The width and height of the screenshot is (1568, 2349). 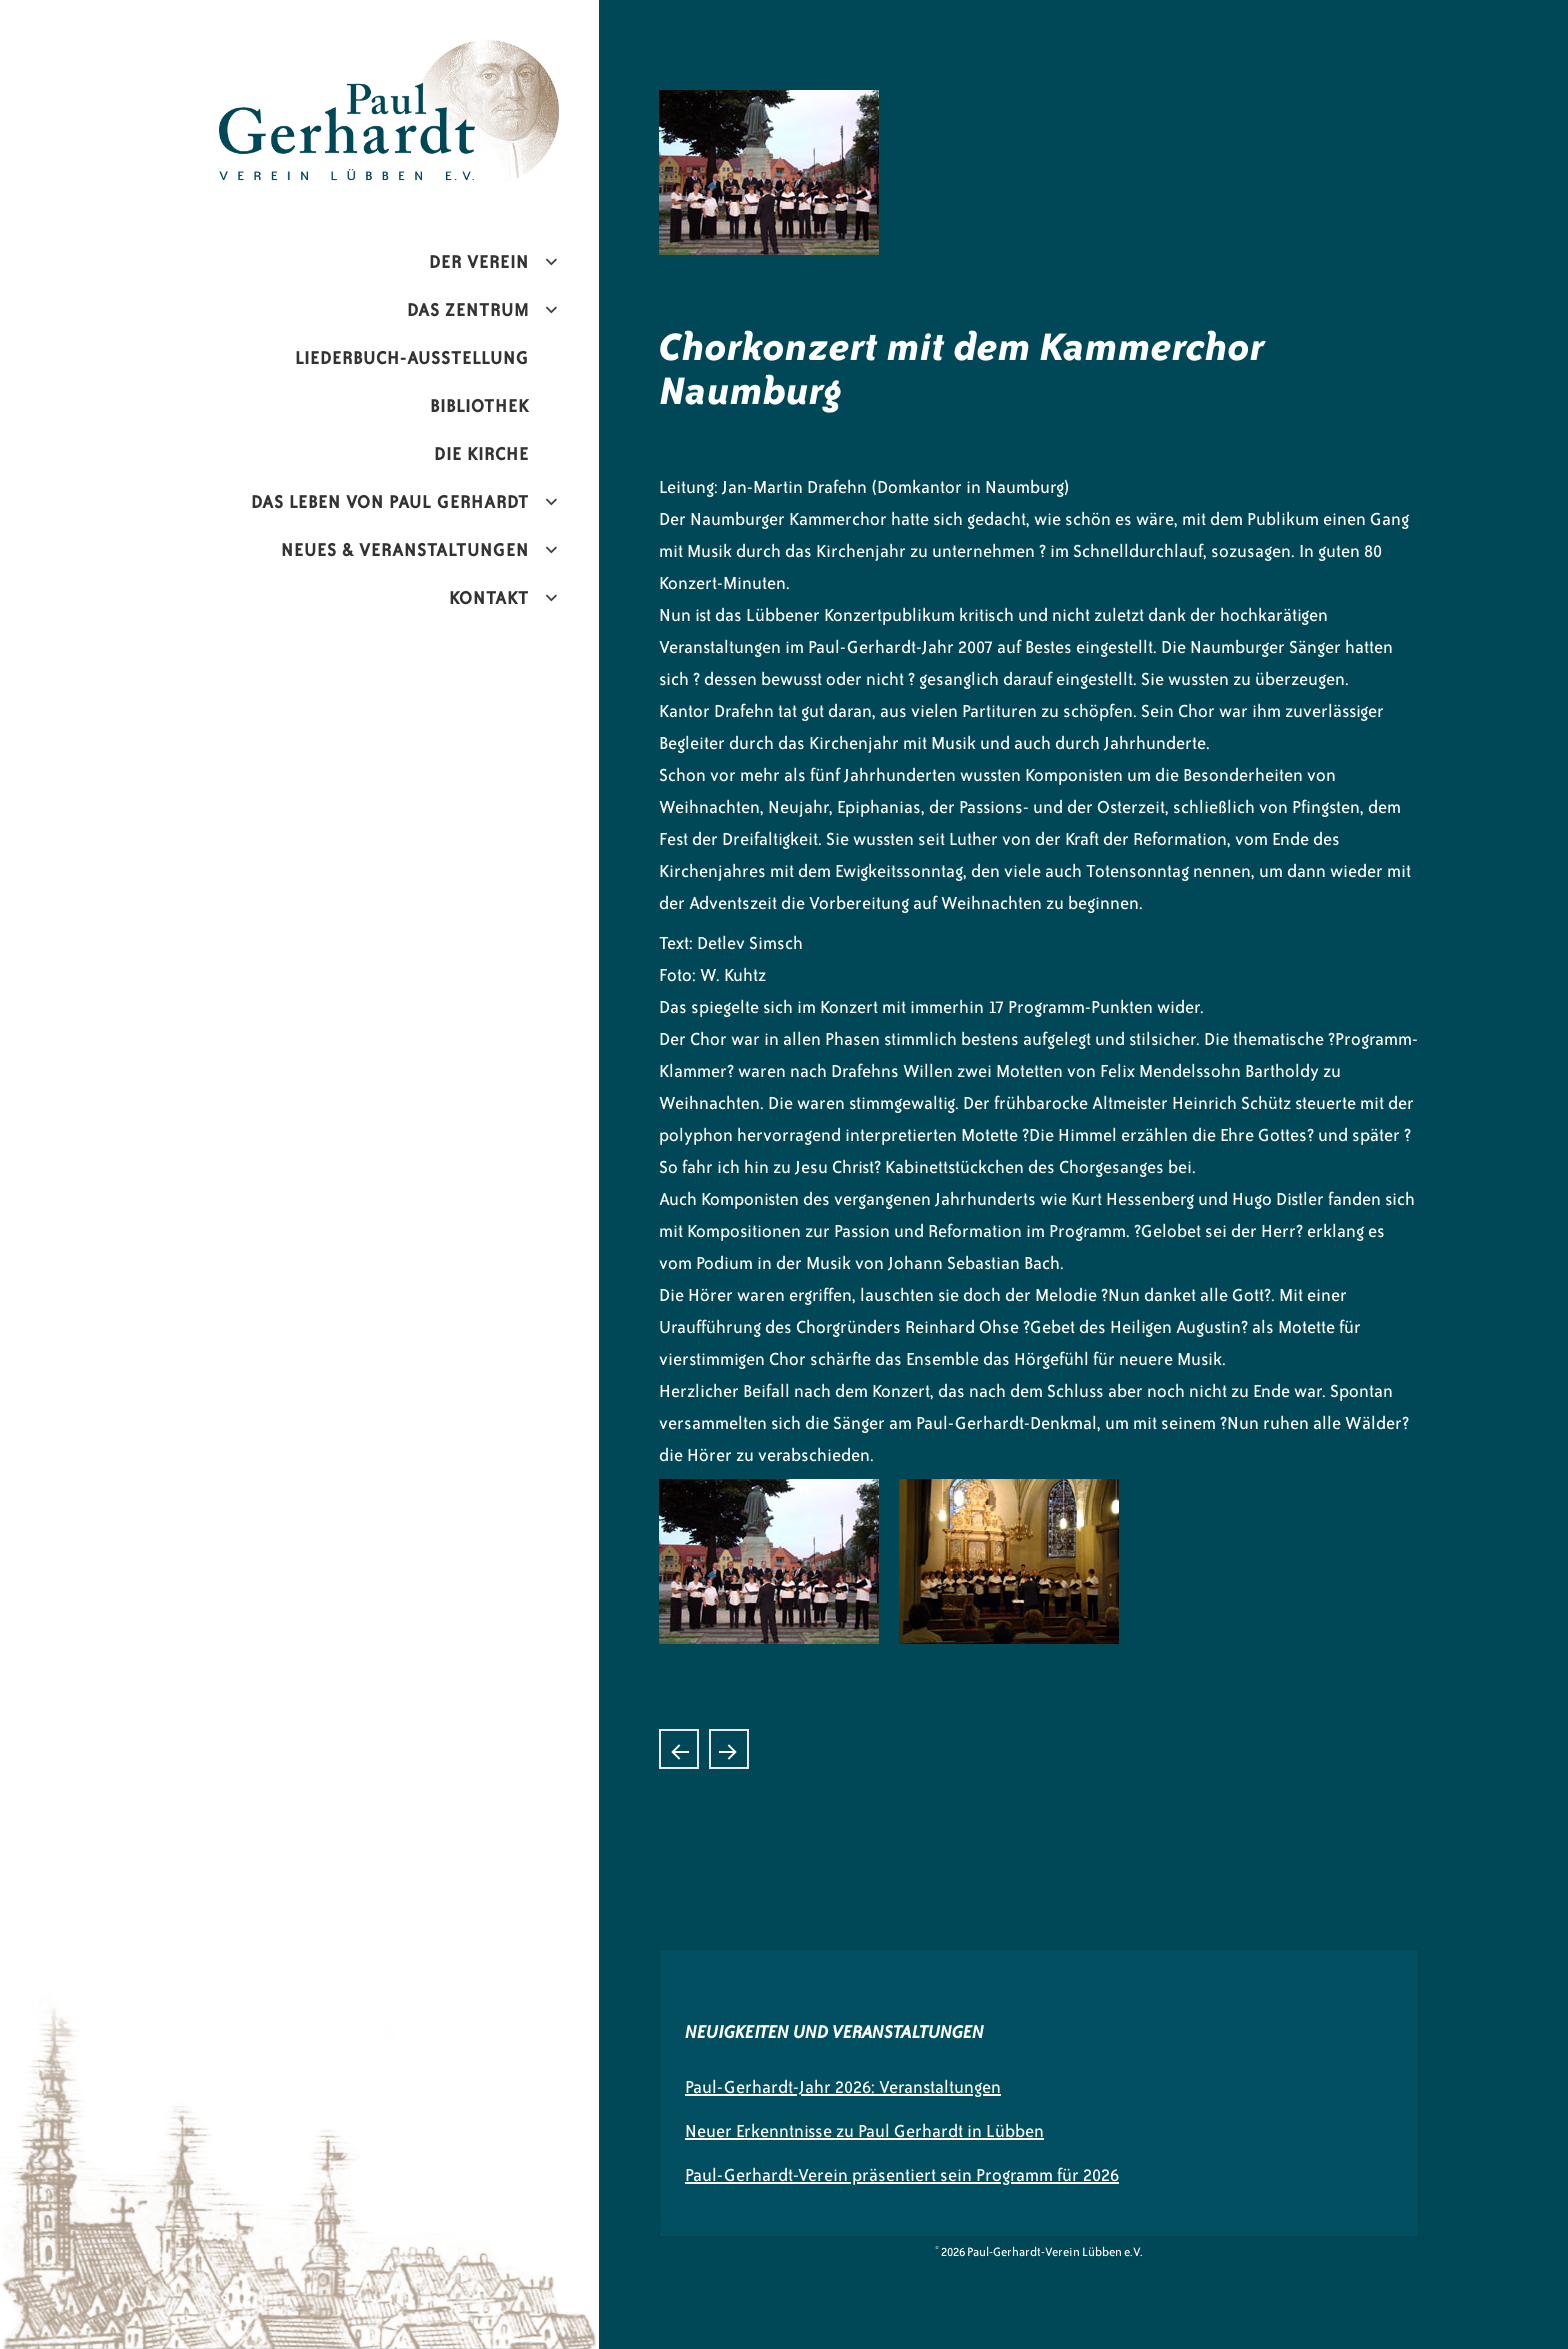 What do you see at coordinates (479, 262) in the screenshot?
I see `Der Verein` at bounding box center [479, 262].